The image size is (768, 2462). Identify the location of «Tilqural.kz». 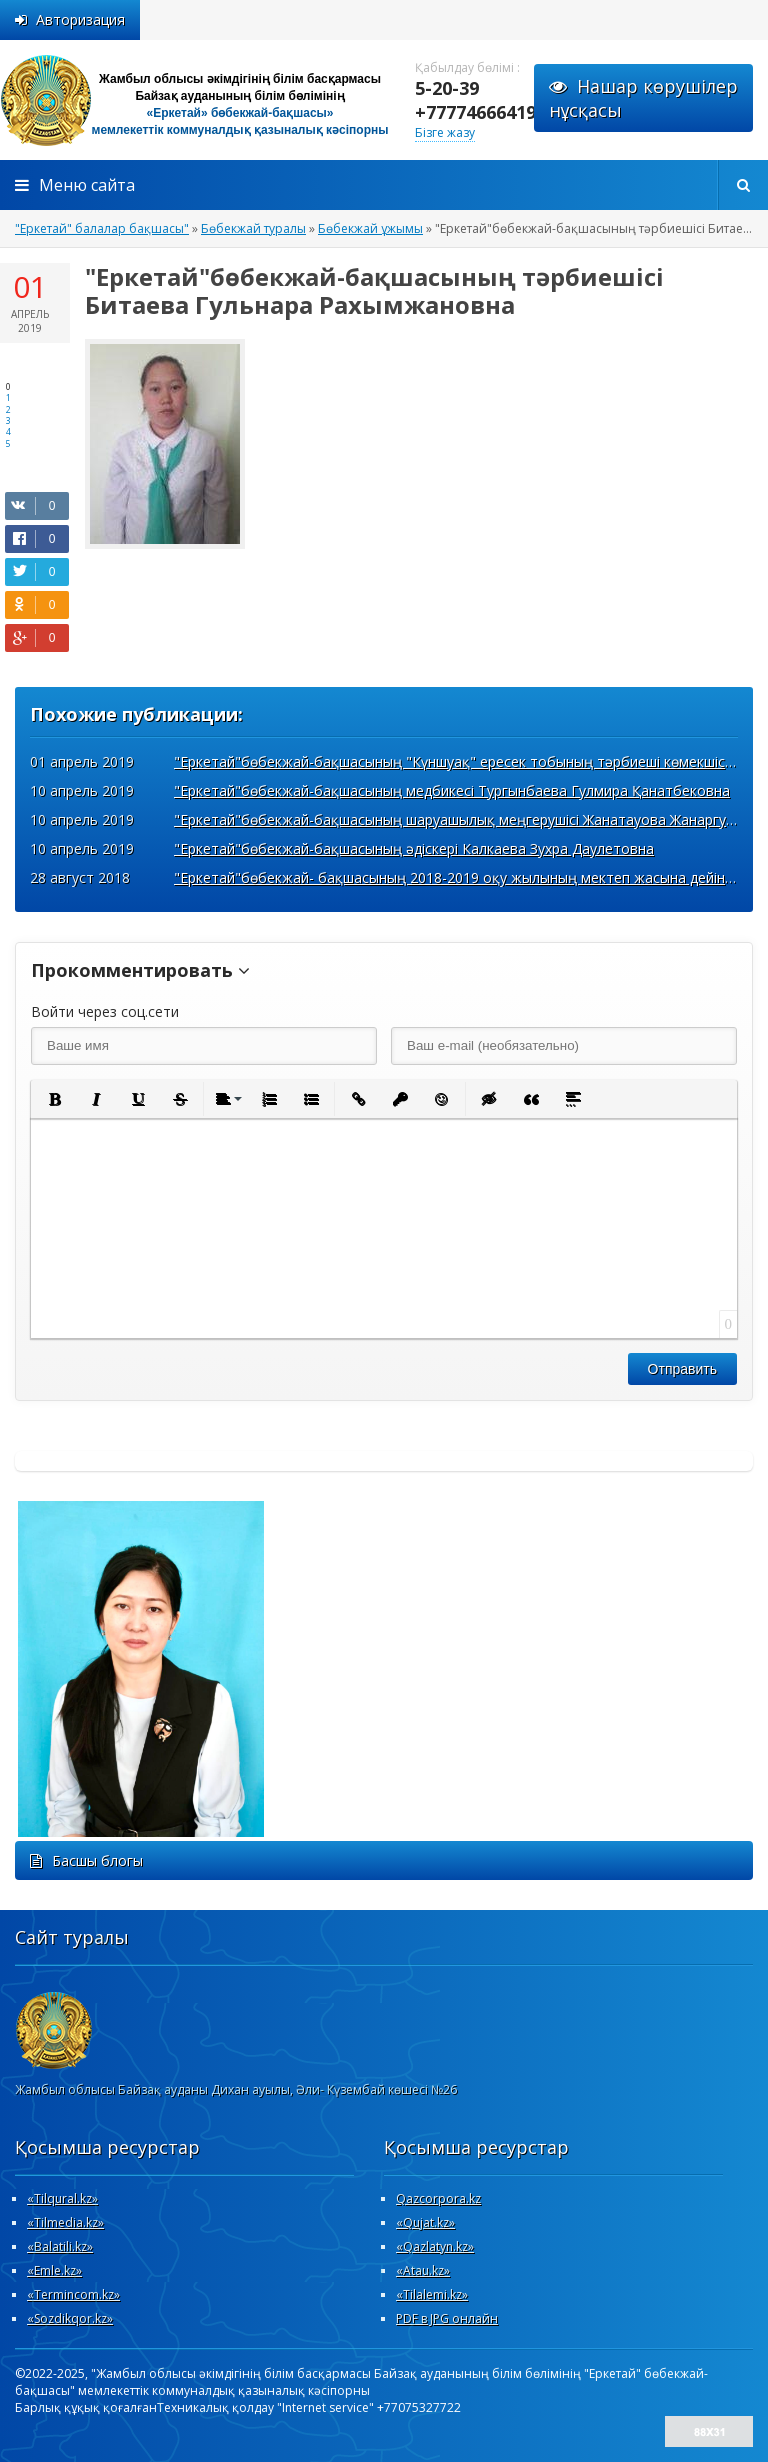
(62, 2198).